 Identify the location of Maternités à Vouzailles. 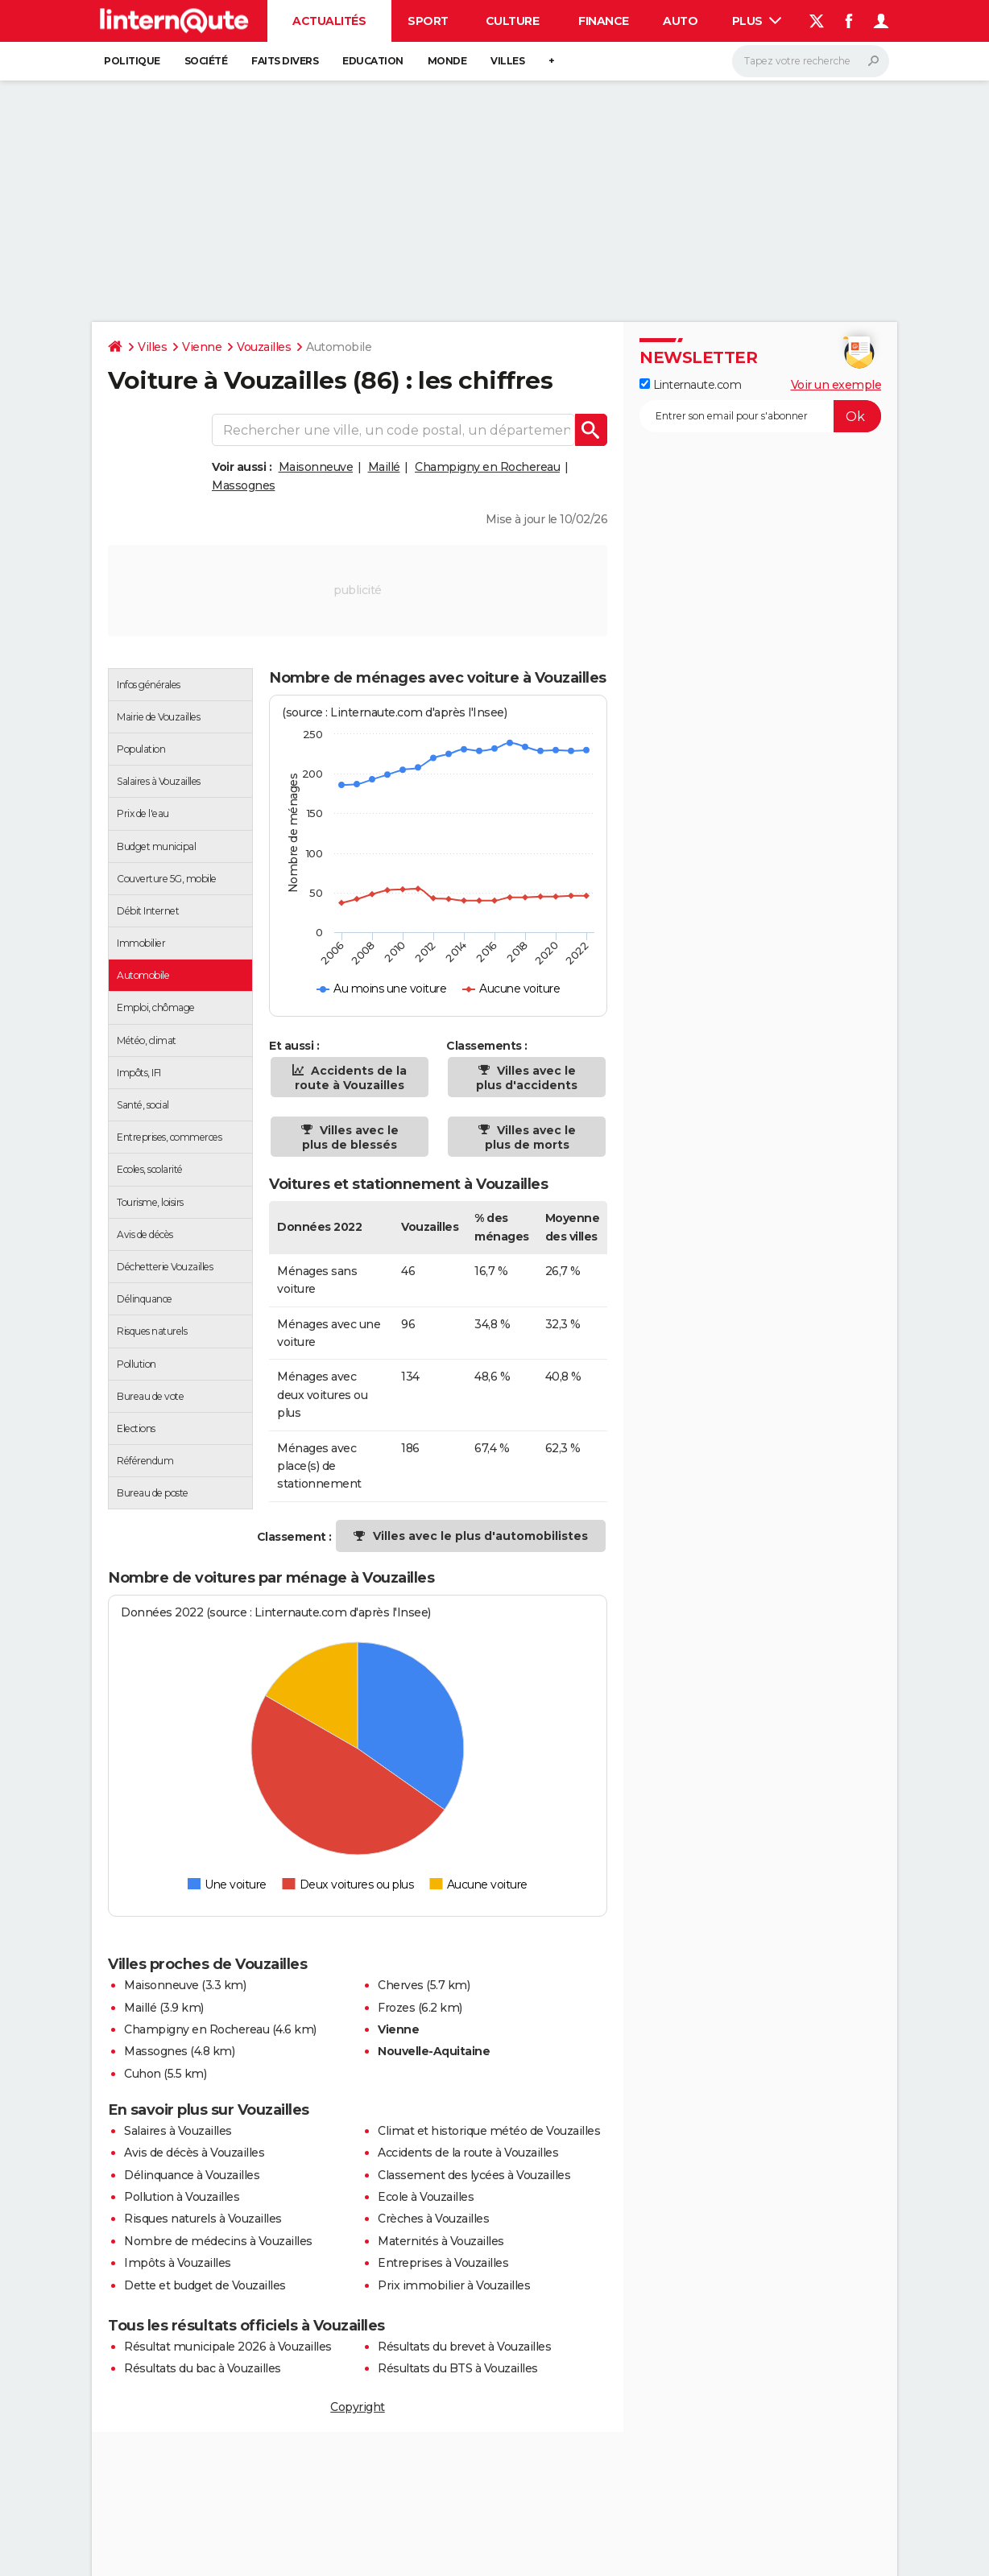
(441, 2241).